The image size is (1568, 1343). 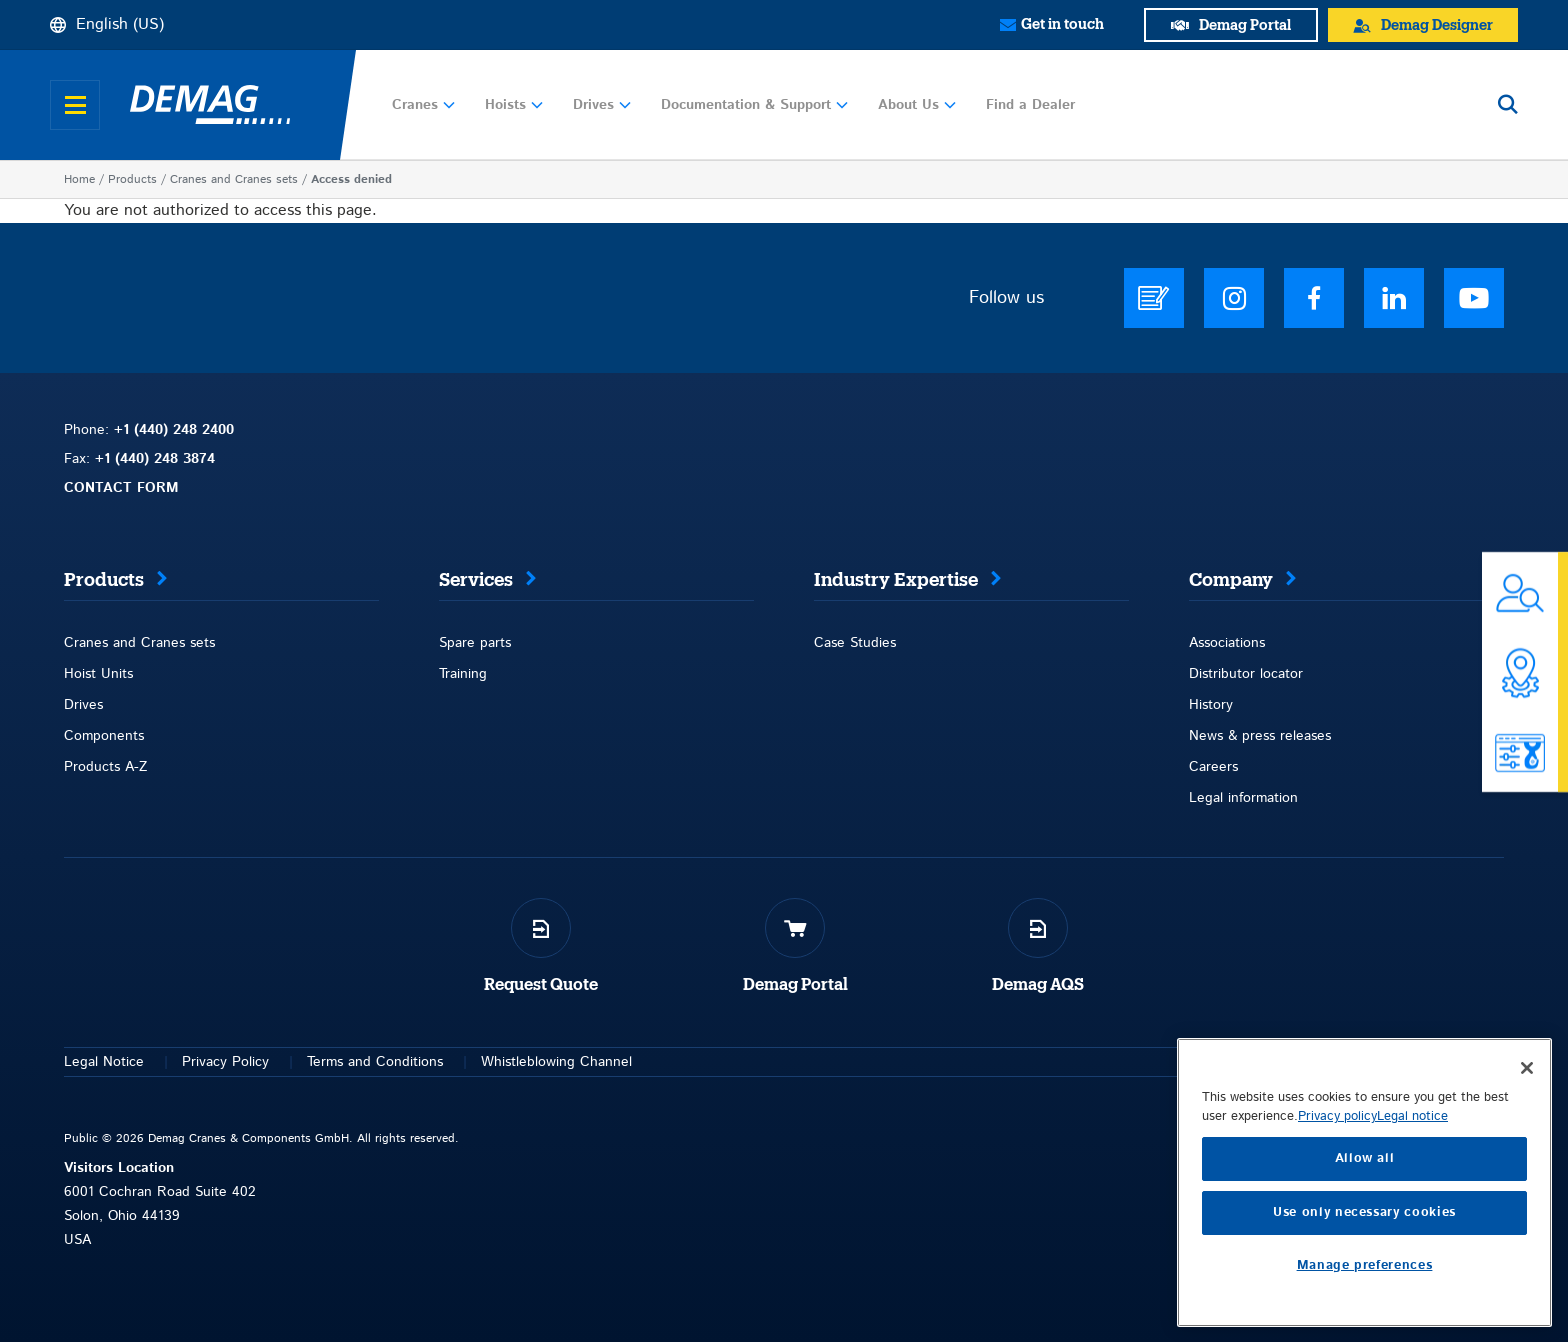 I want to click on About Us, so click(x=917, y=105).